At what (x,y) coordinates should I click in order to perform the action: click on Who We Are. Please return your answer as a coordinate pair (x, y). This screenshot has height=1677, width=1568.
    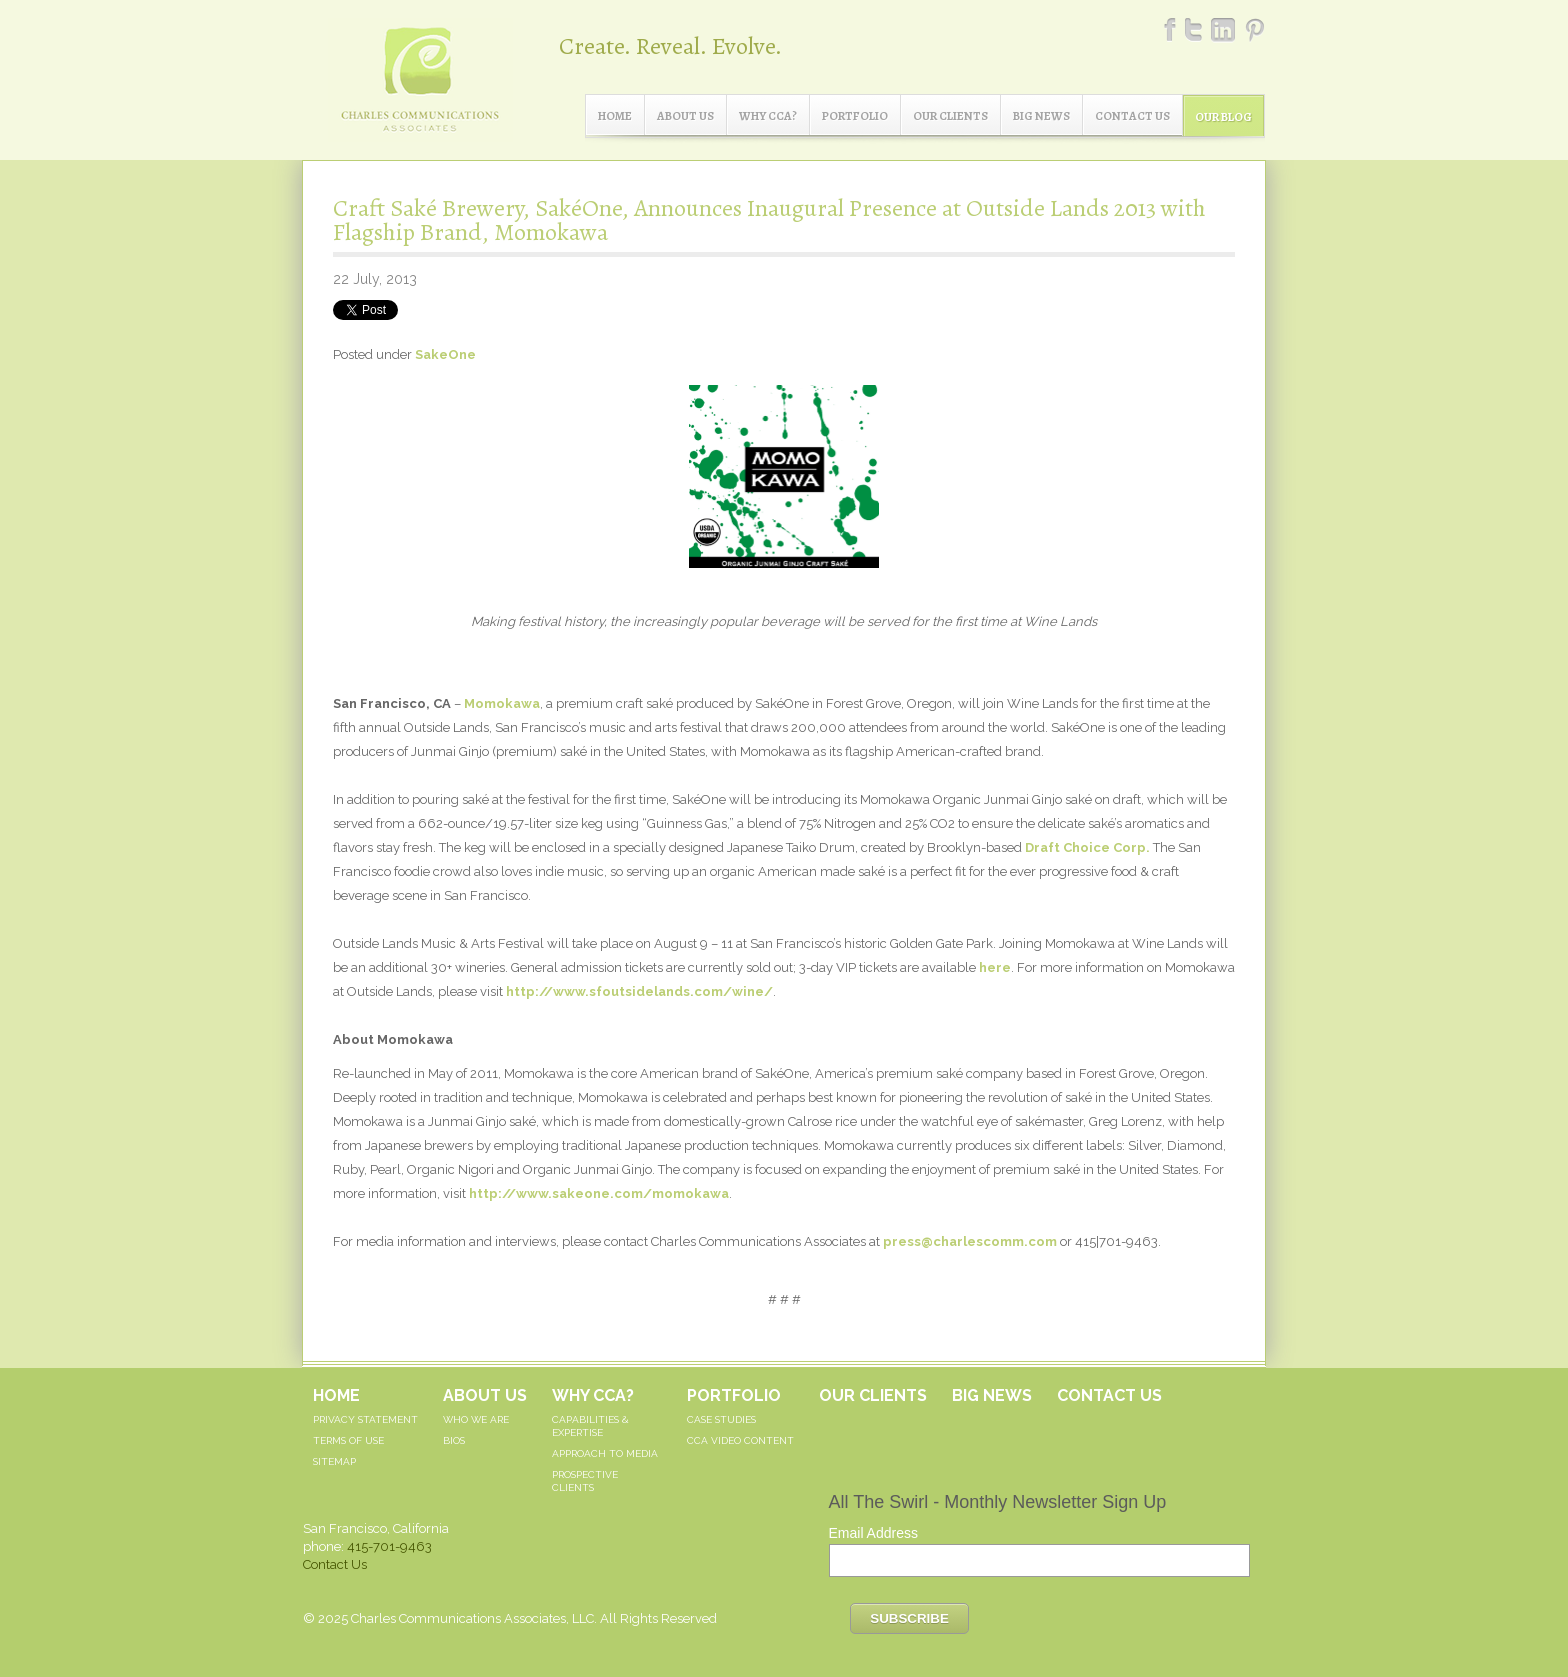
    Looking at the image, I should click on (476, 1419).